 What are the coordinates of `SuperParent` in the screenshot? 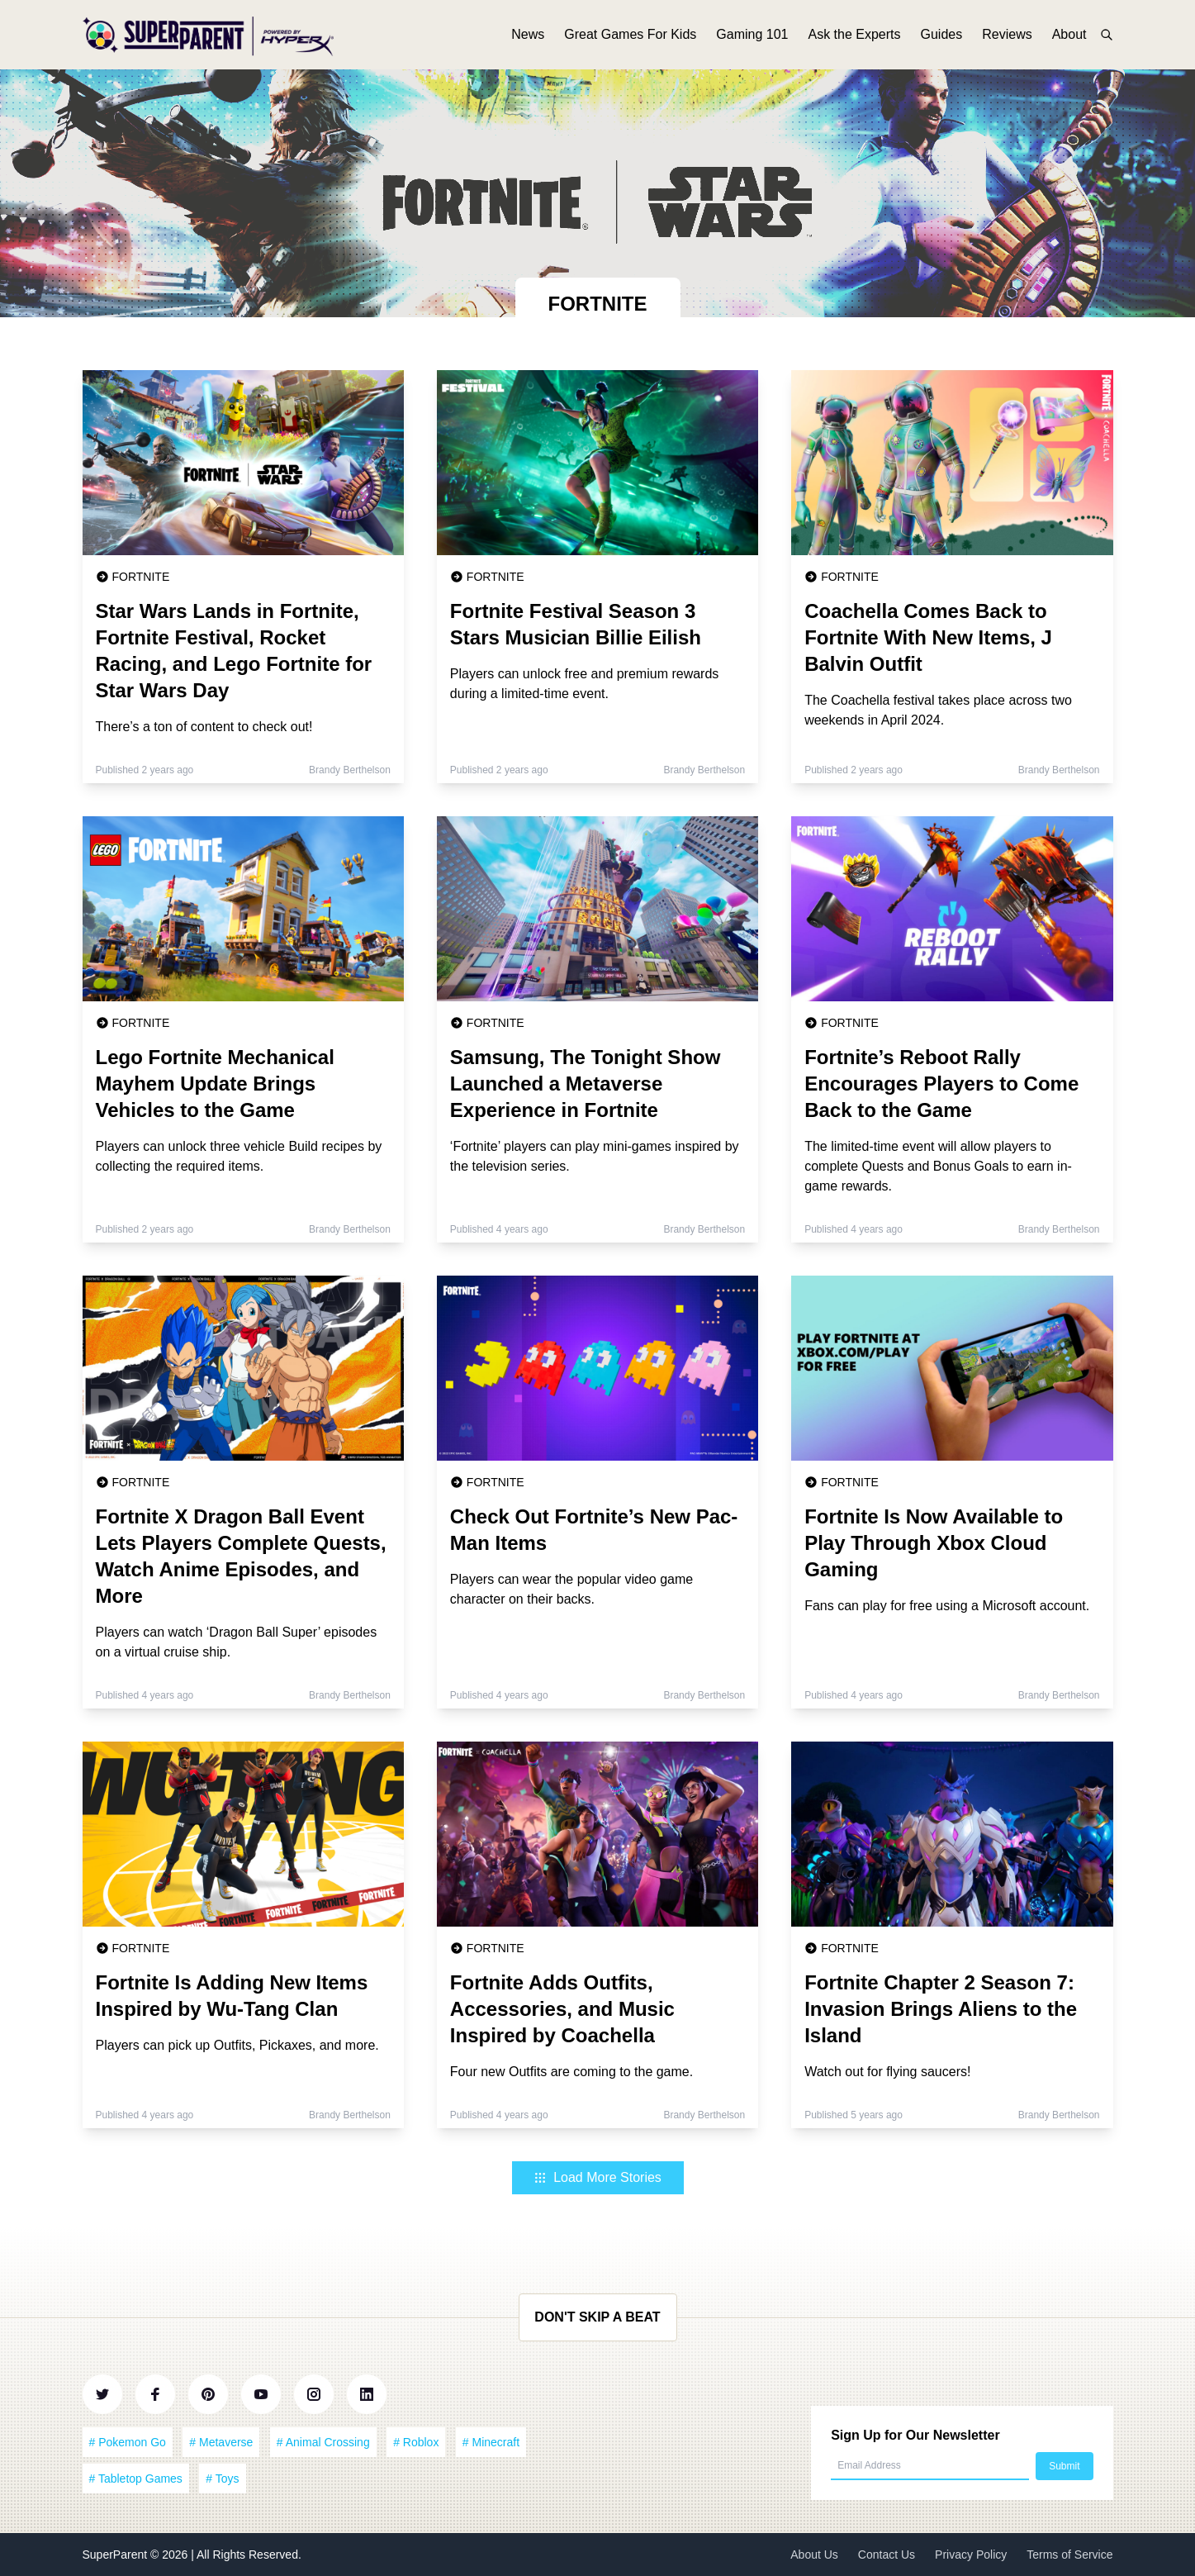 It's located at (117, 2554).